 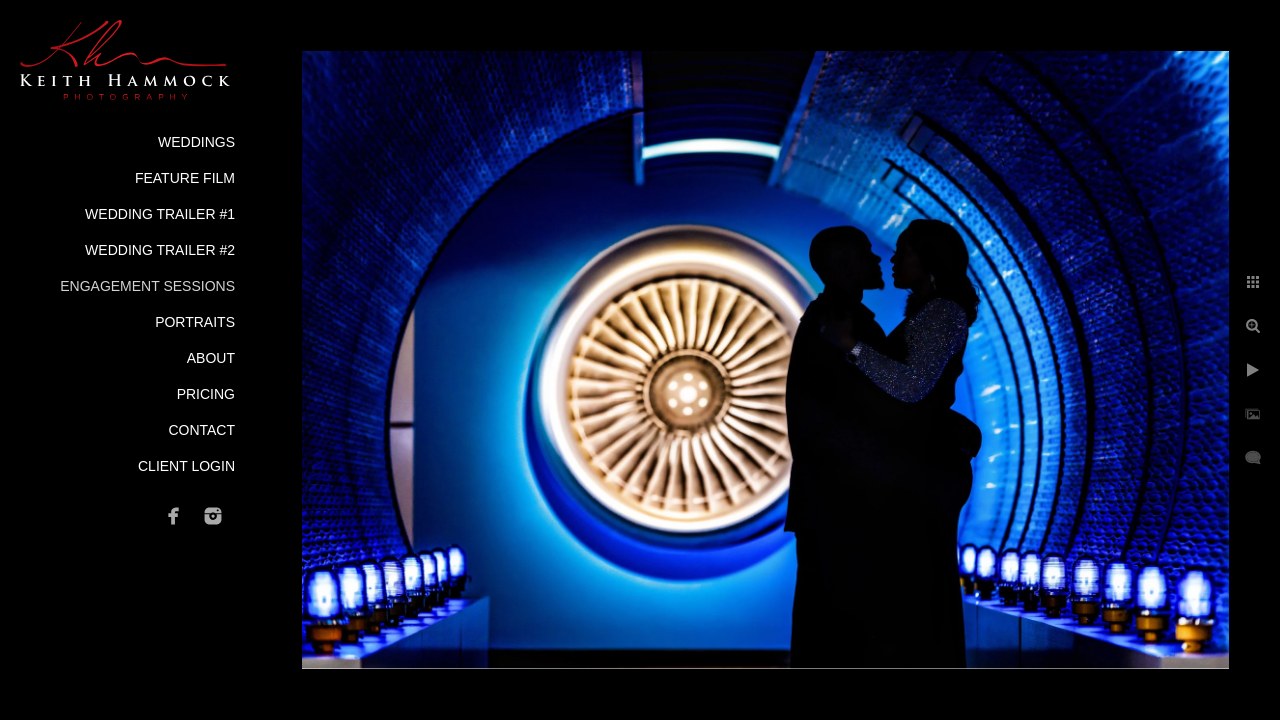 What do you see at coordinates (160, 250) in the screenshot?
I see `Wedding Trailer #2` at bounding box center [160, 250].